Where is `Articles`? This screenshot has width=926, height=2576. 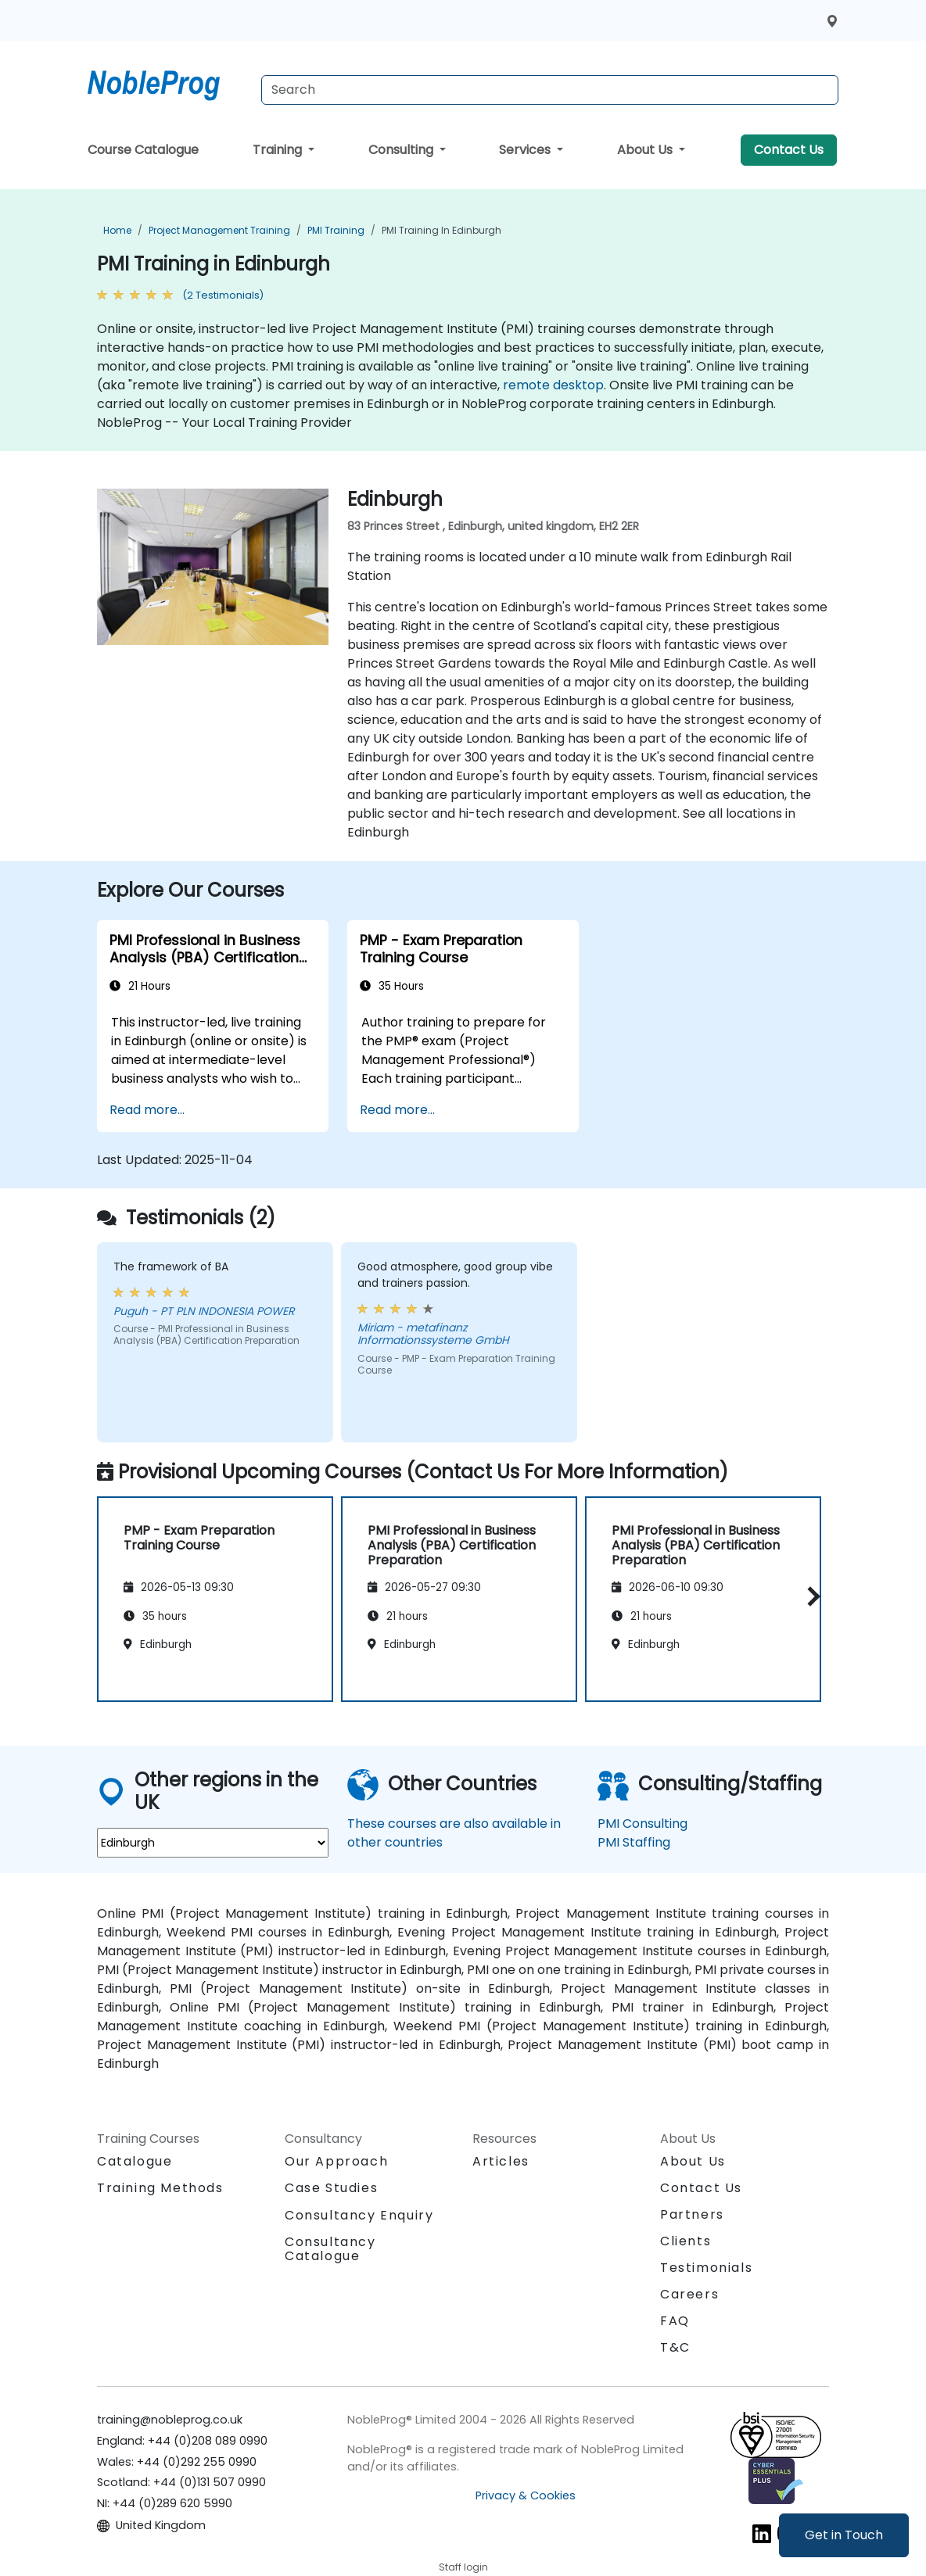
Articles is located at coordinates (500, 2161).